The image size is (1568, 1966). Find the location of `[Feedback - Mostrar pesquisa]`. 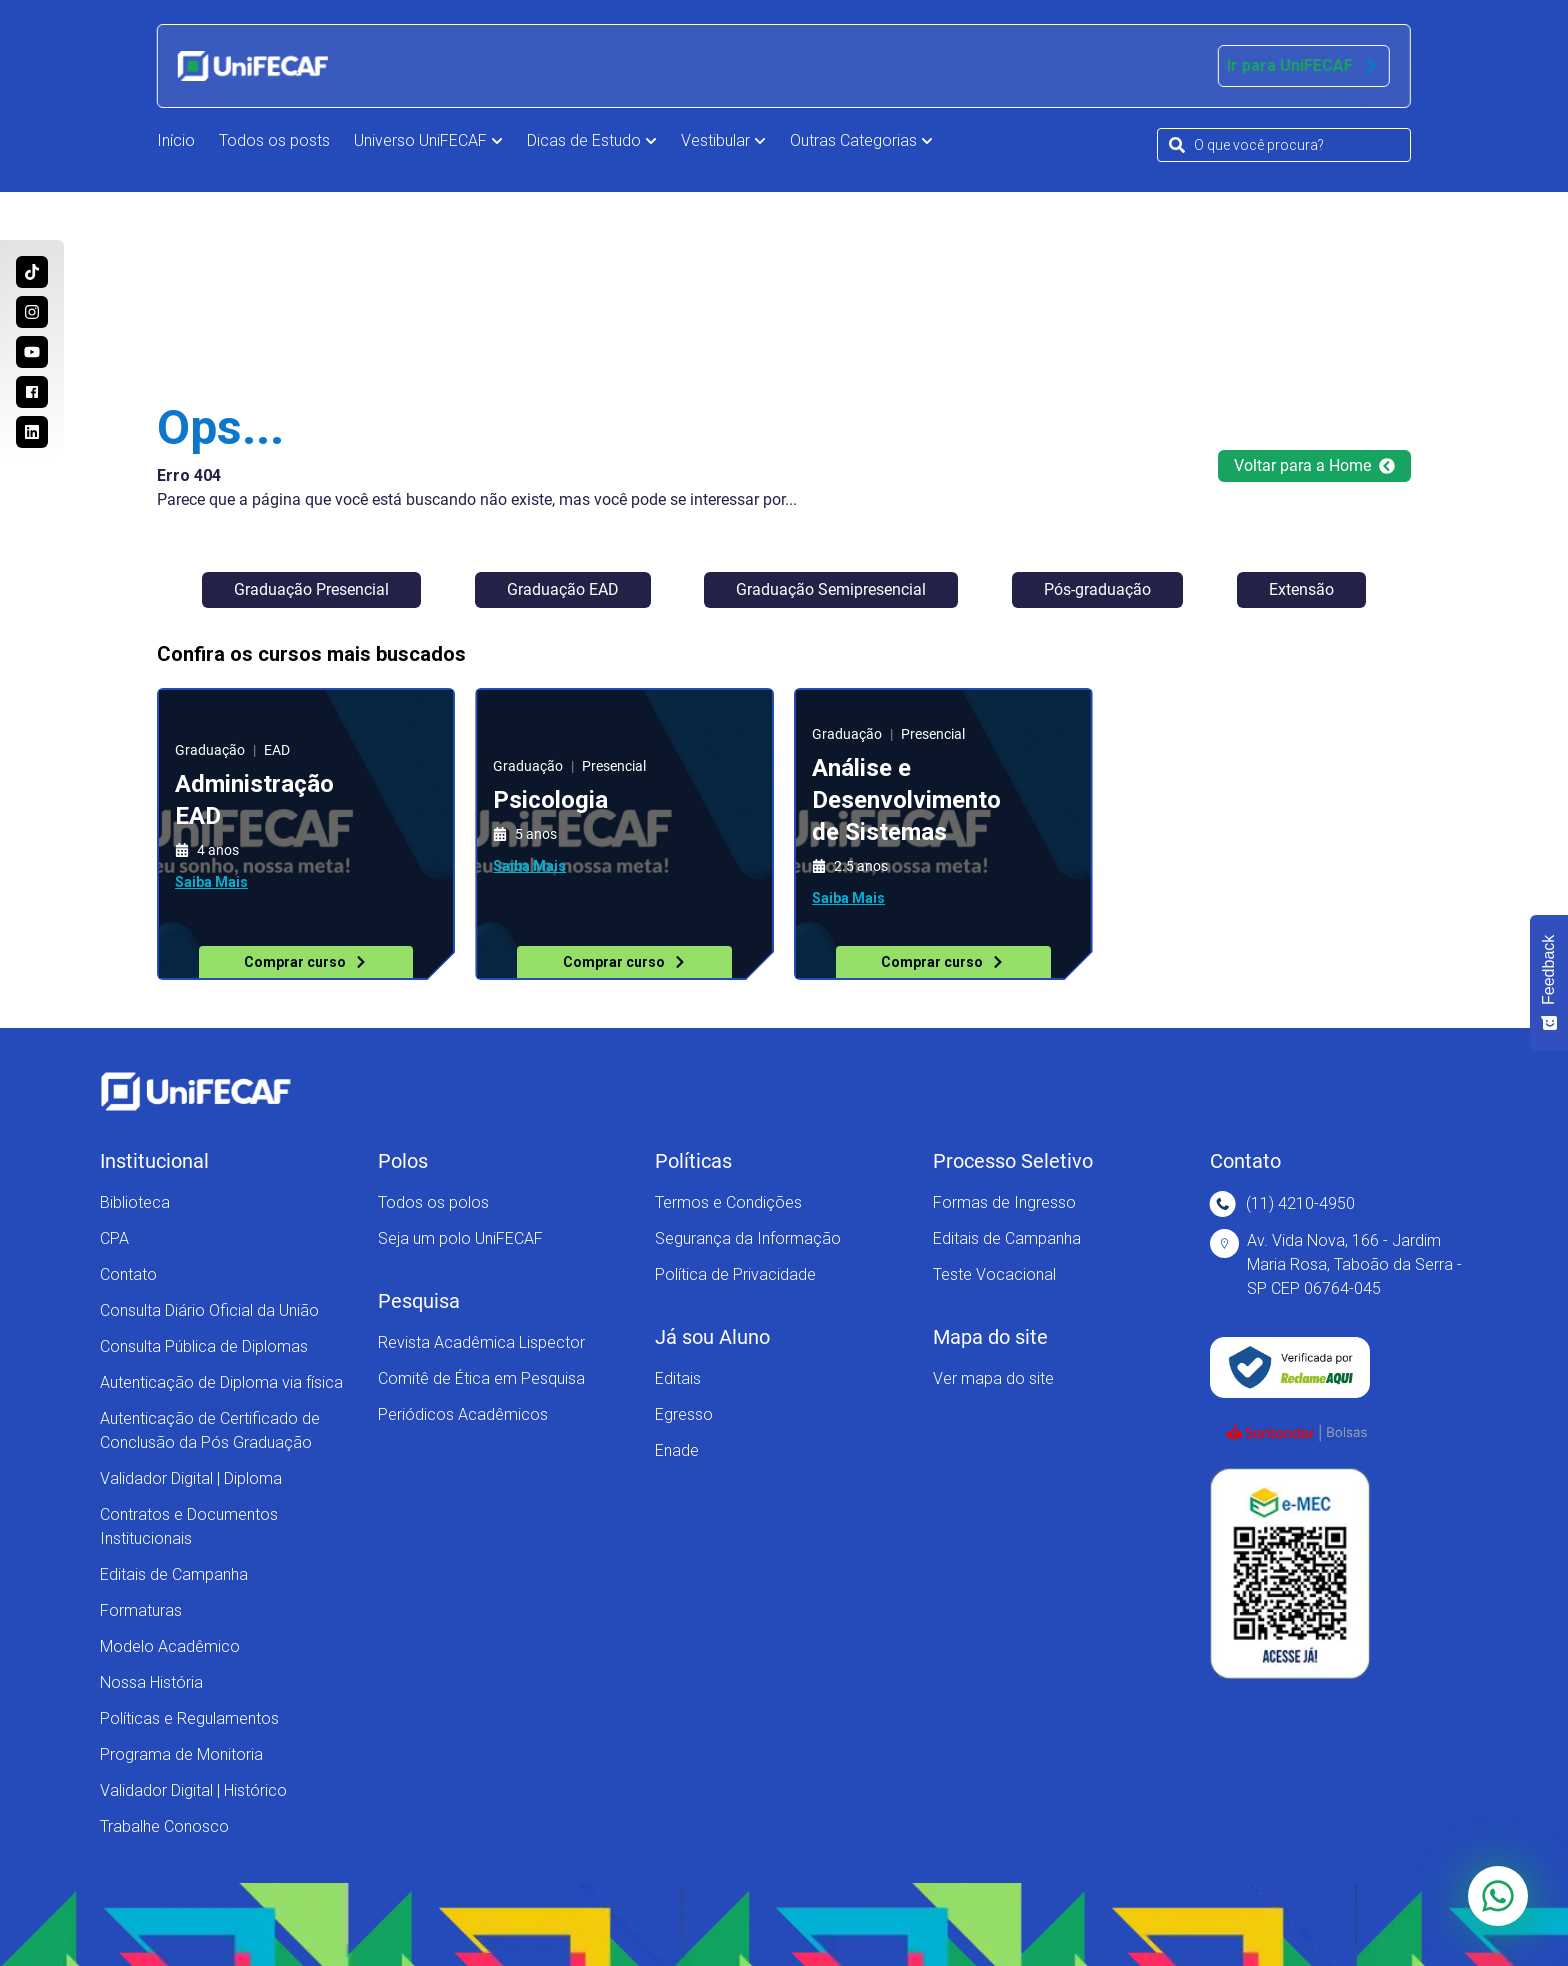

[Feedback - Mostrar pesquisa] is located at coordinates (1549, 983).